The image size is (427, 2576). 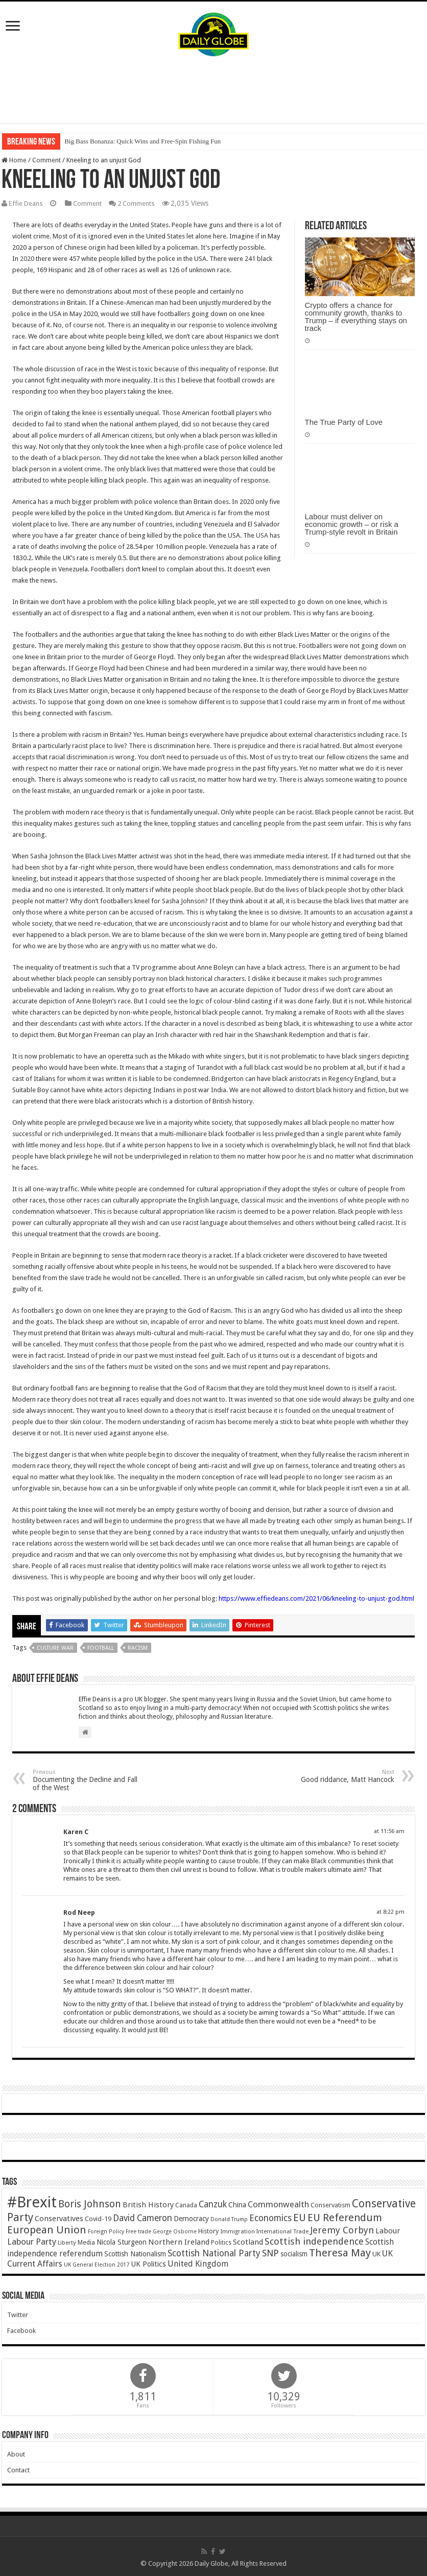 I want to click on European Union [European Union (147 items)], so click(x=46, y=2229).